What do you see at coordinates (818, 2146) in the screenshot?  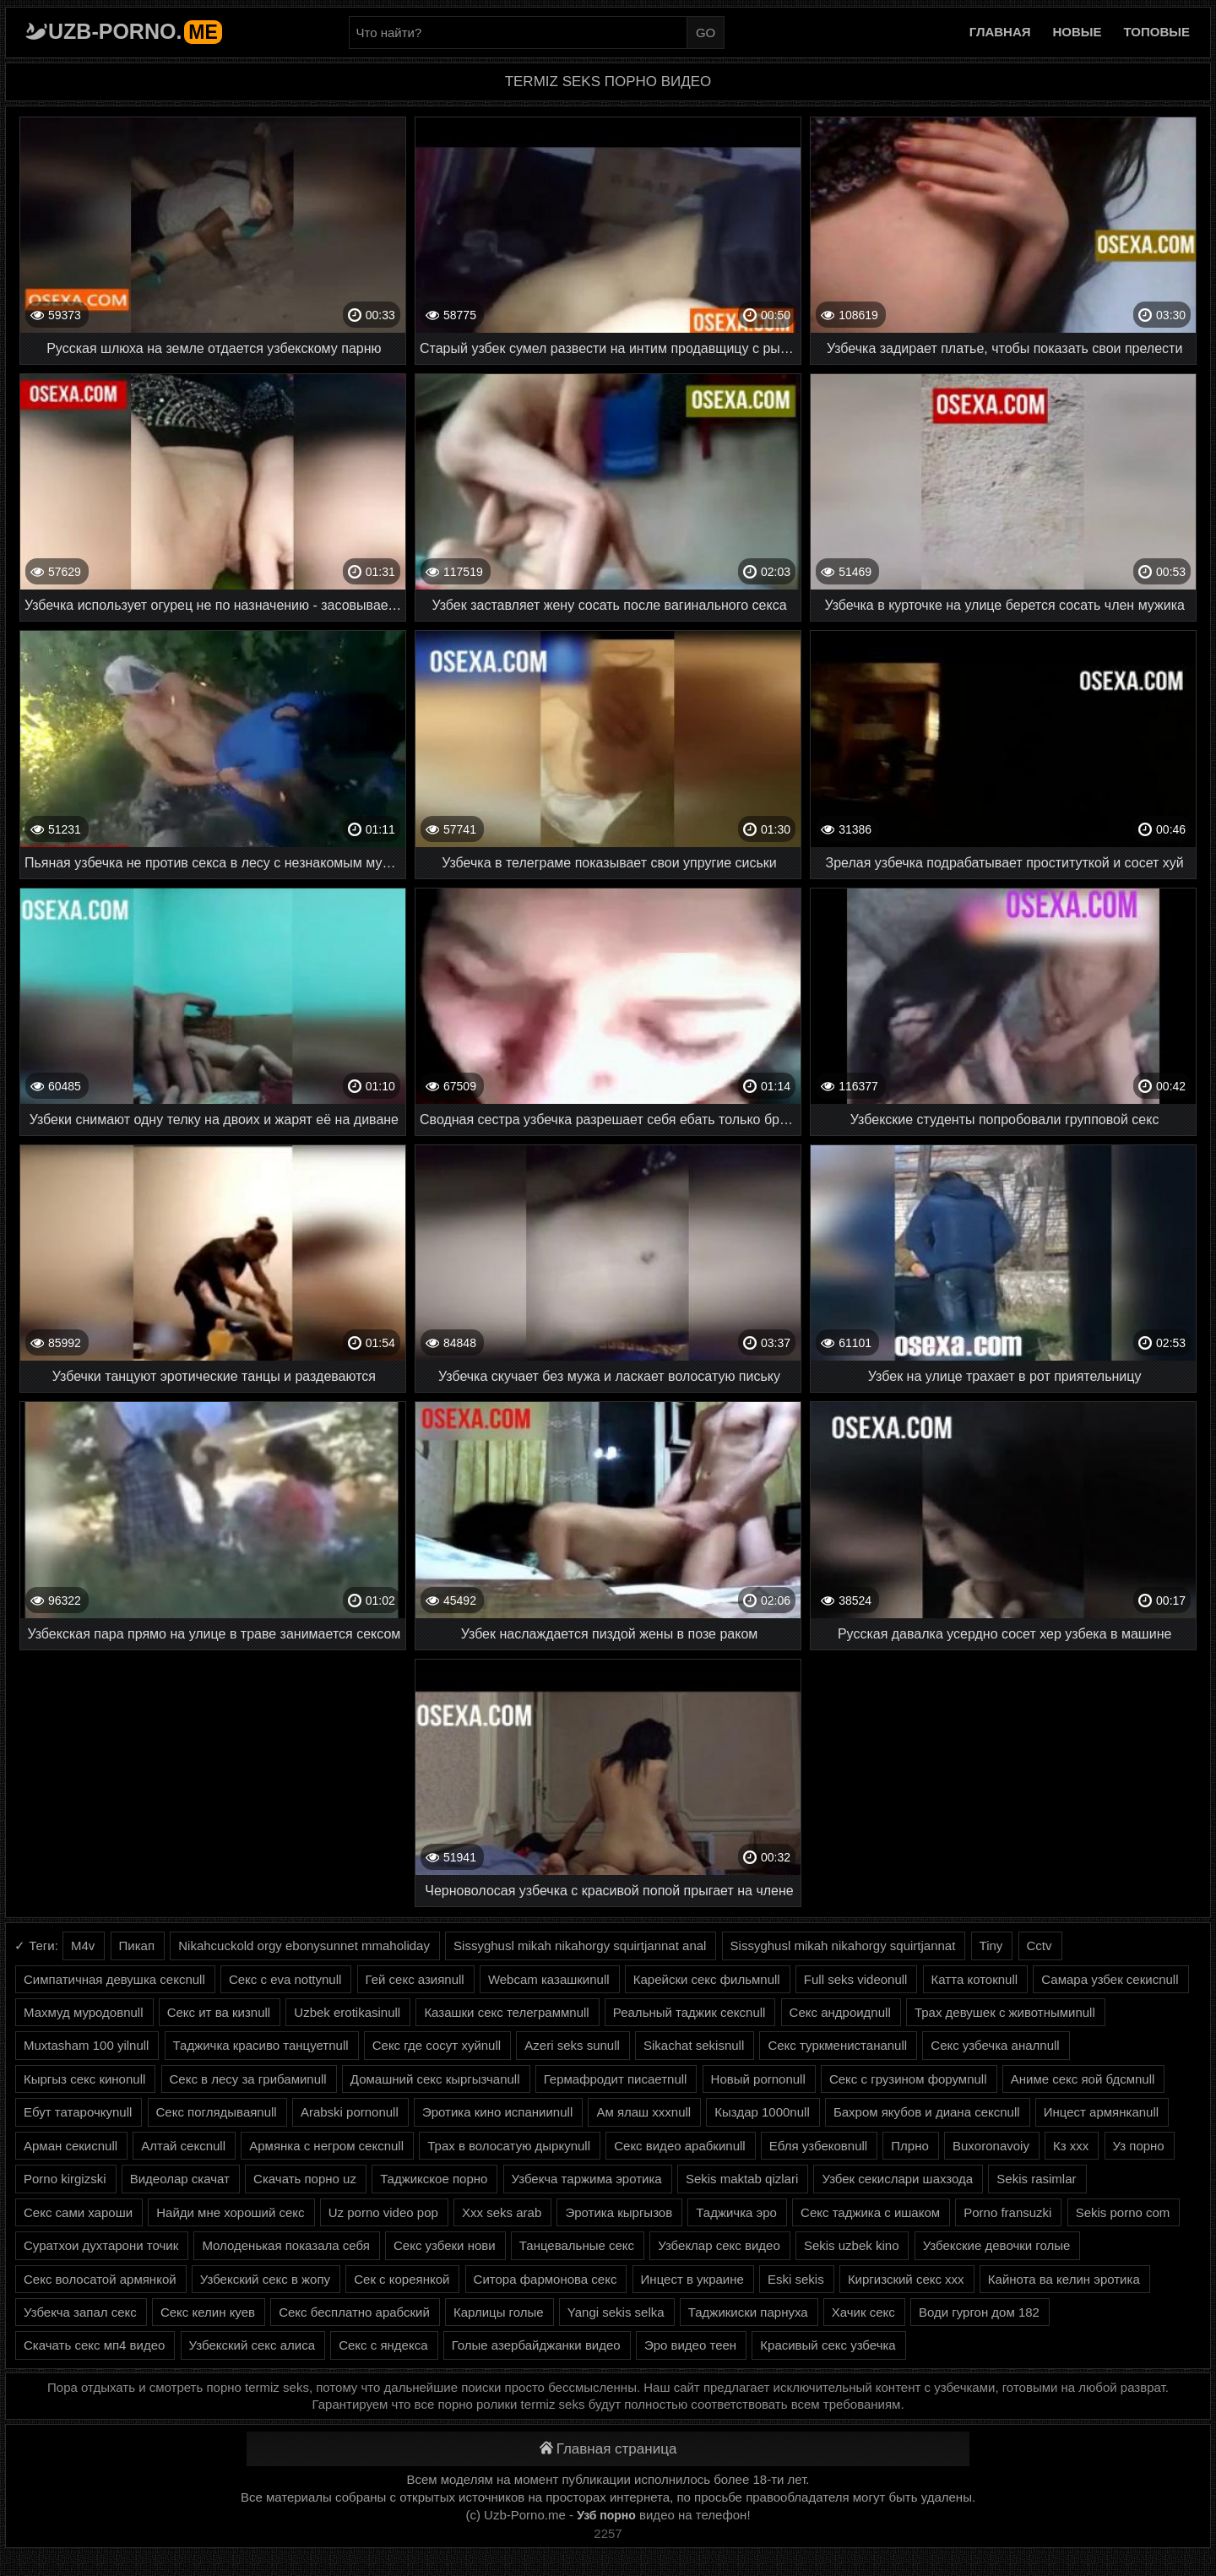 I see `Ебля узбековnull` at bounding box center [818, 2146].